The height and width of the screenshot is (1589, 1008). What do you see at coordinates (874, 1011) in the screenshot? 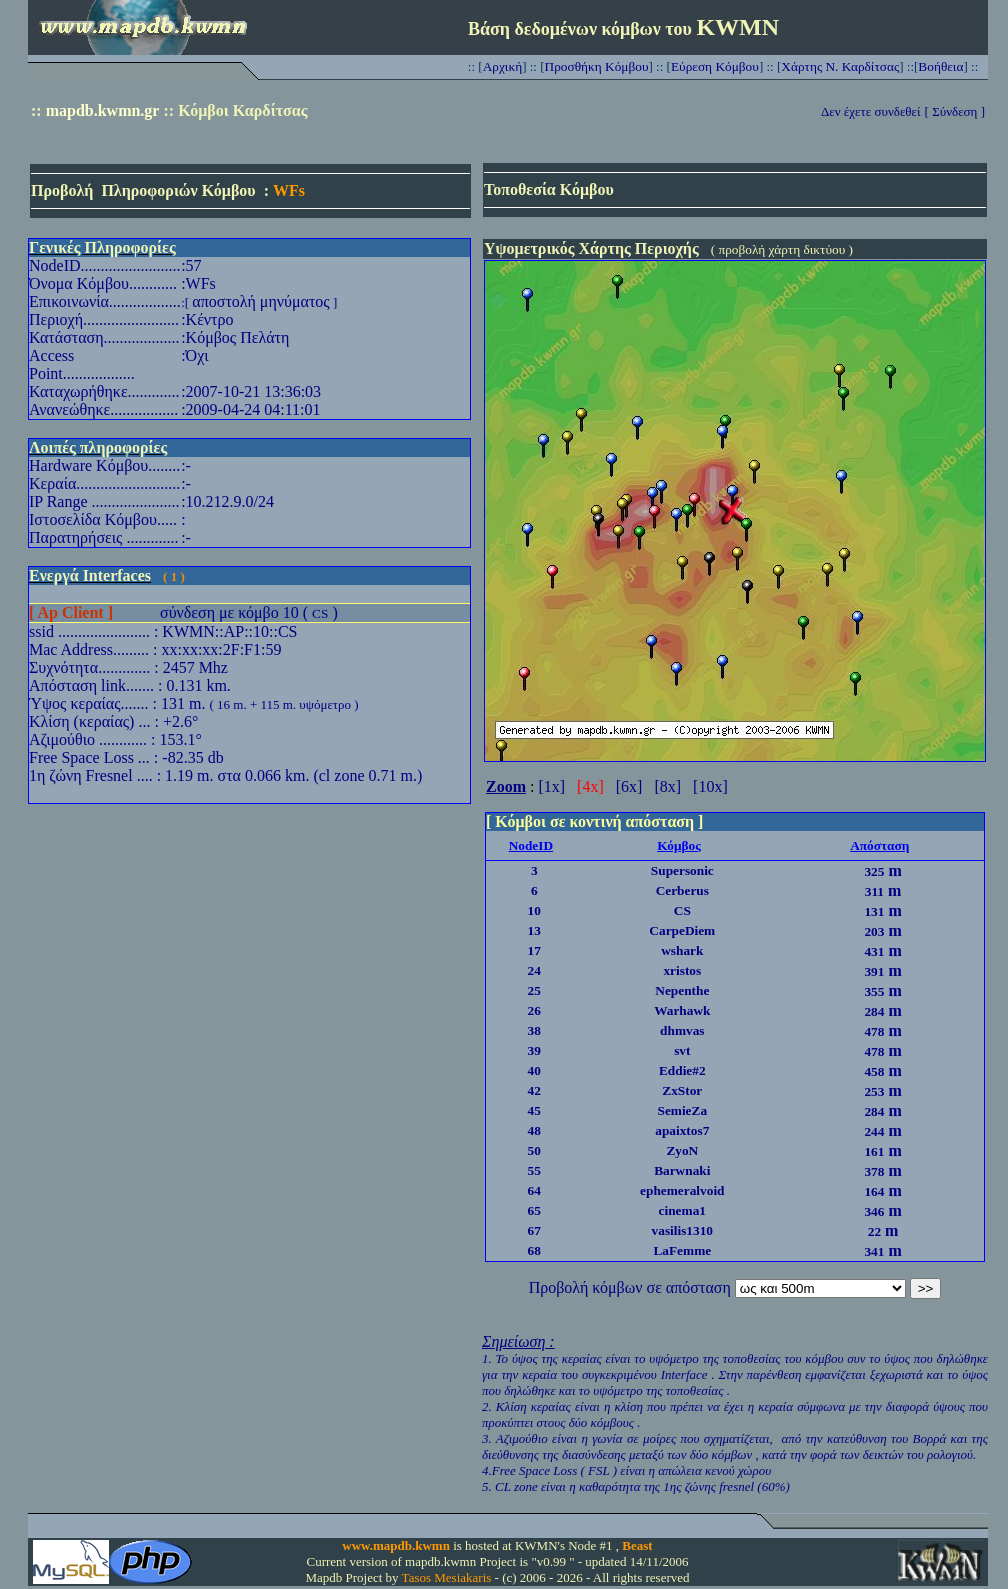
I see `284` at bounding box center [874, 1011].